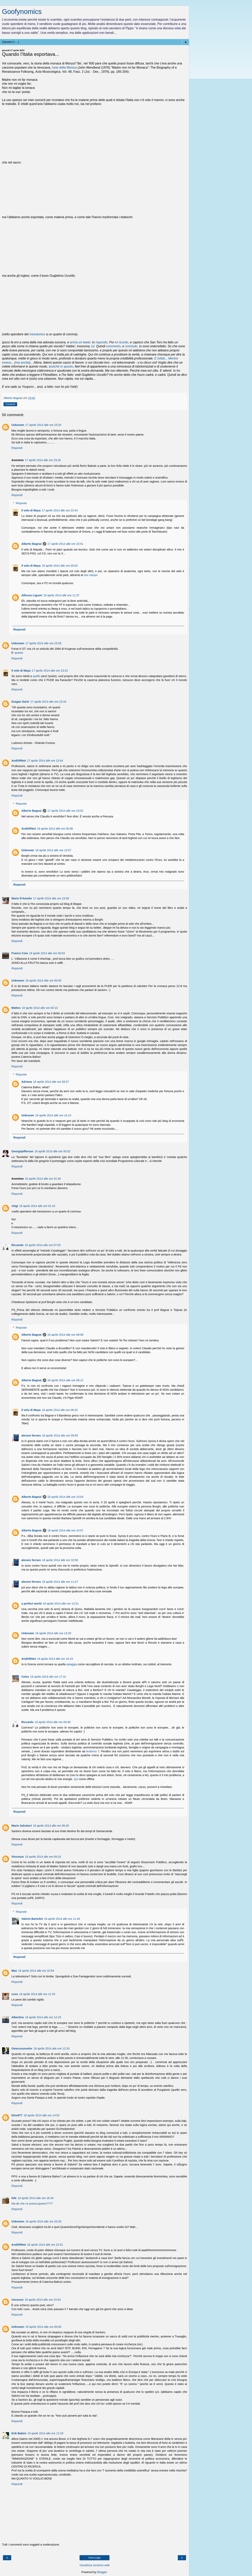  What do you see at coordinates (37, 1994) in the screenshot?
I see `18 aprile 2014 alle ore 11:33` at bounding box center [37, 1994].